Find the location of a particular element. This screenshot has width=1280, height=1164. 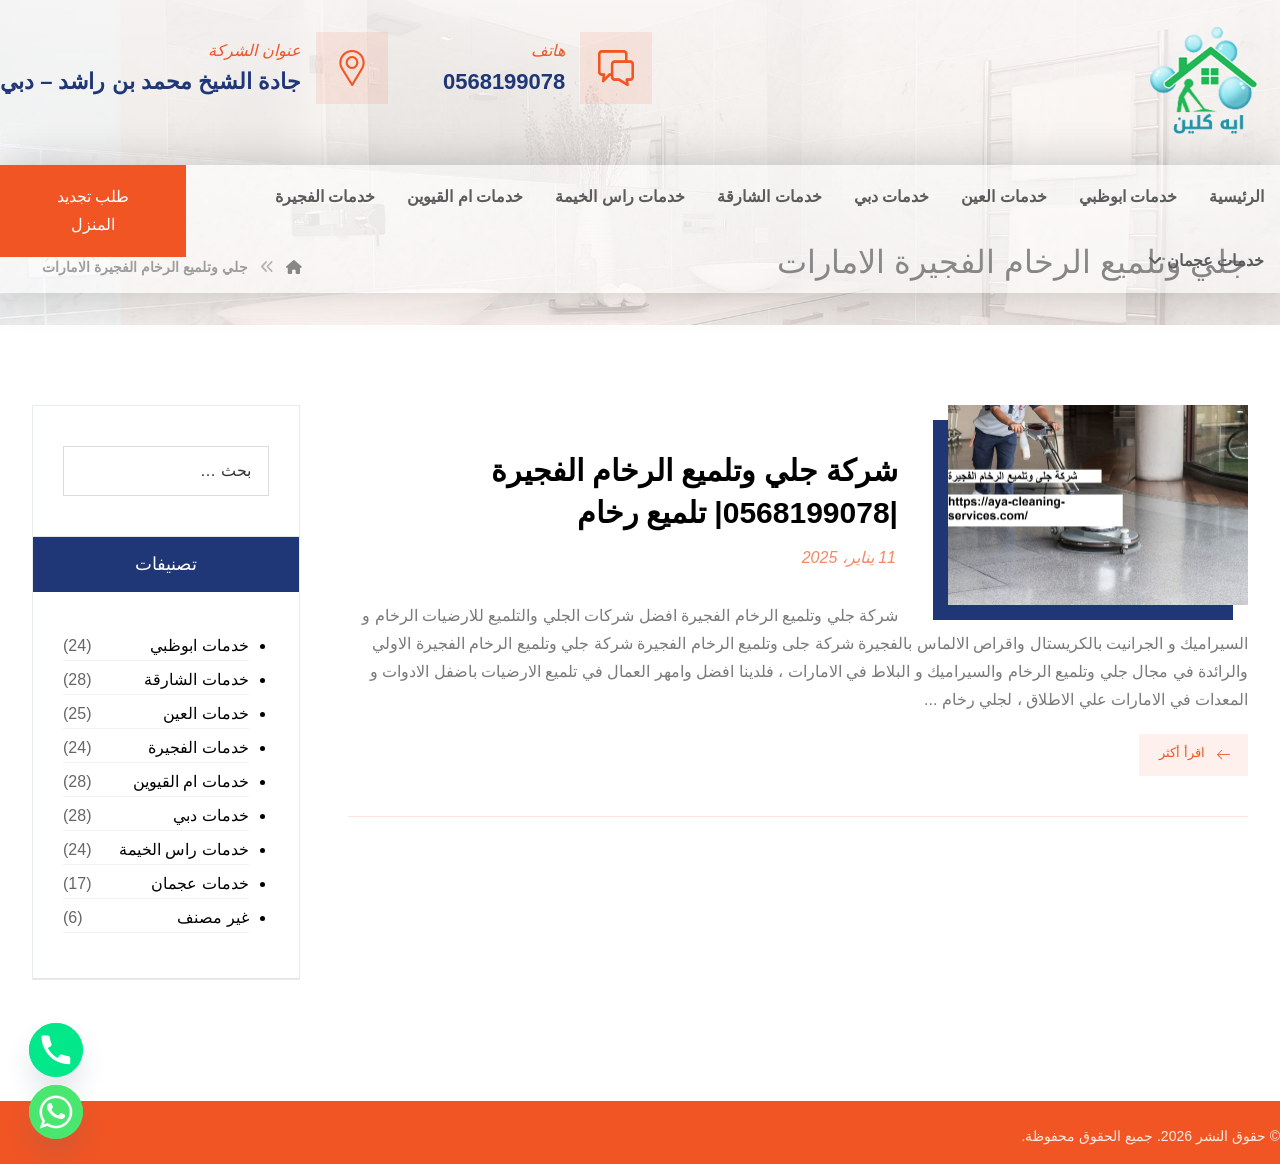

خدمات الفجيرة is located at coordinates (198, 747).